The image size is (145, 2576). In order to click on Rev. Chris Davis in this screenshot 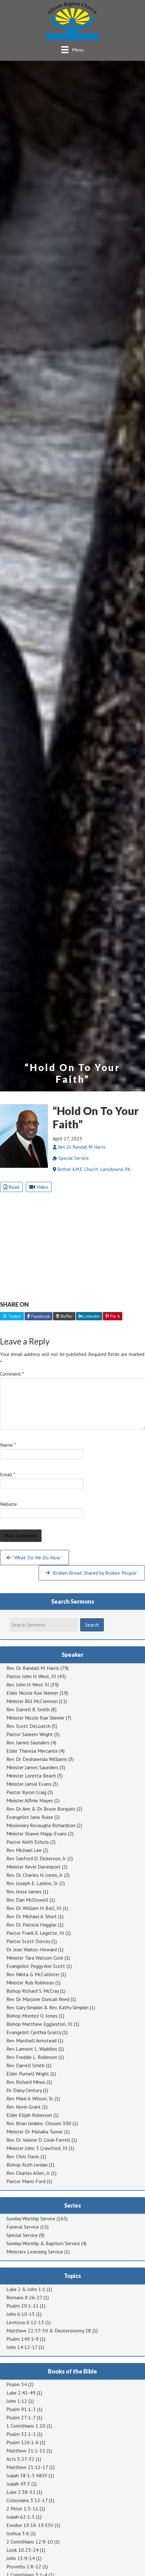, I will do `click(22, 2156)`.